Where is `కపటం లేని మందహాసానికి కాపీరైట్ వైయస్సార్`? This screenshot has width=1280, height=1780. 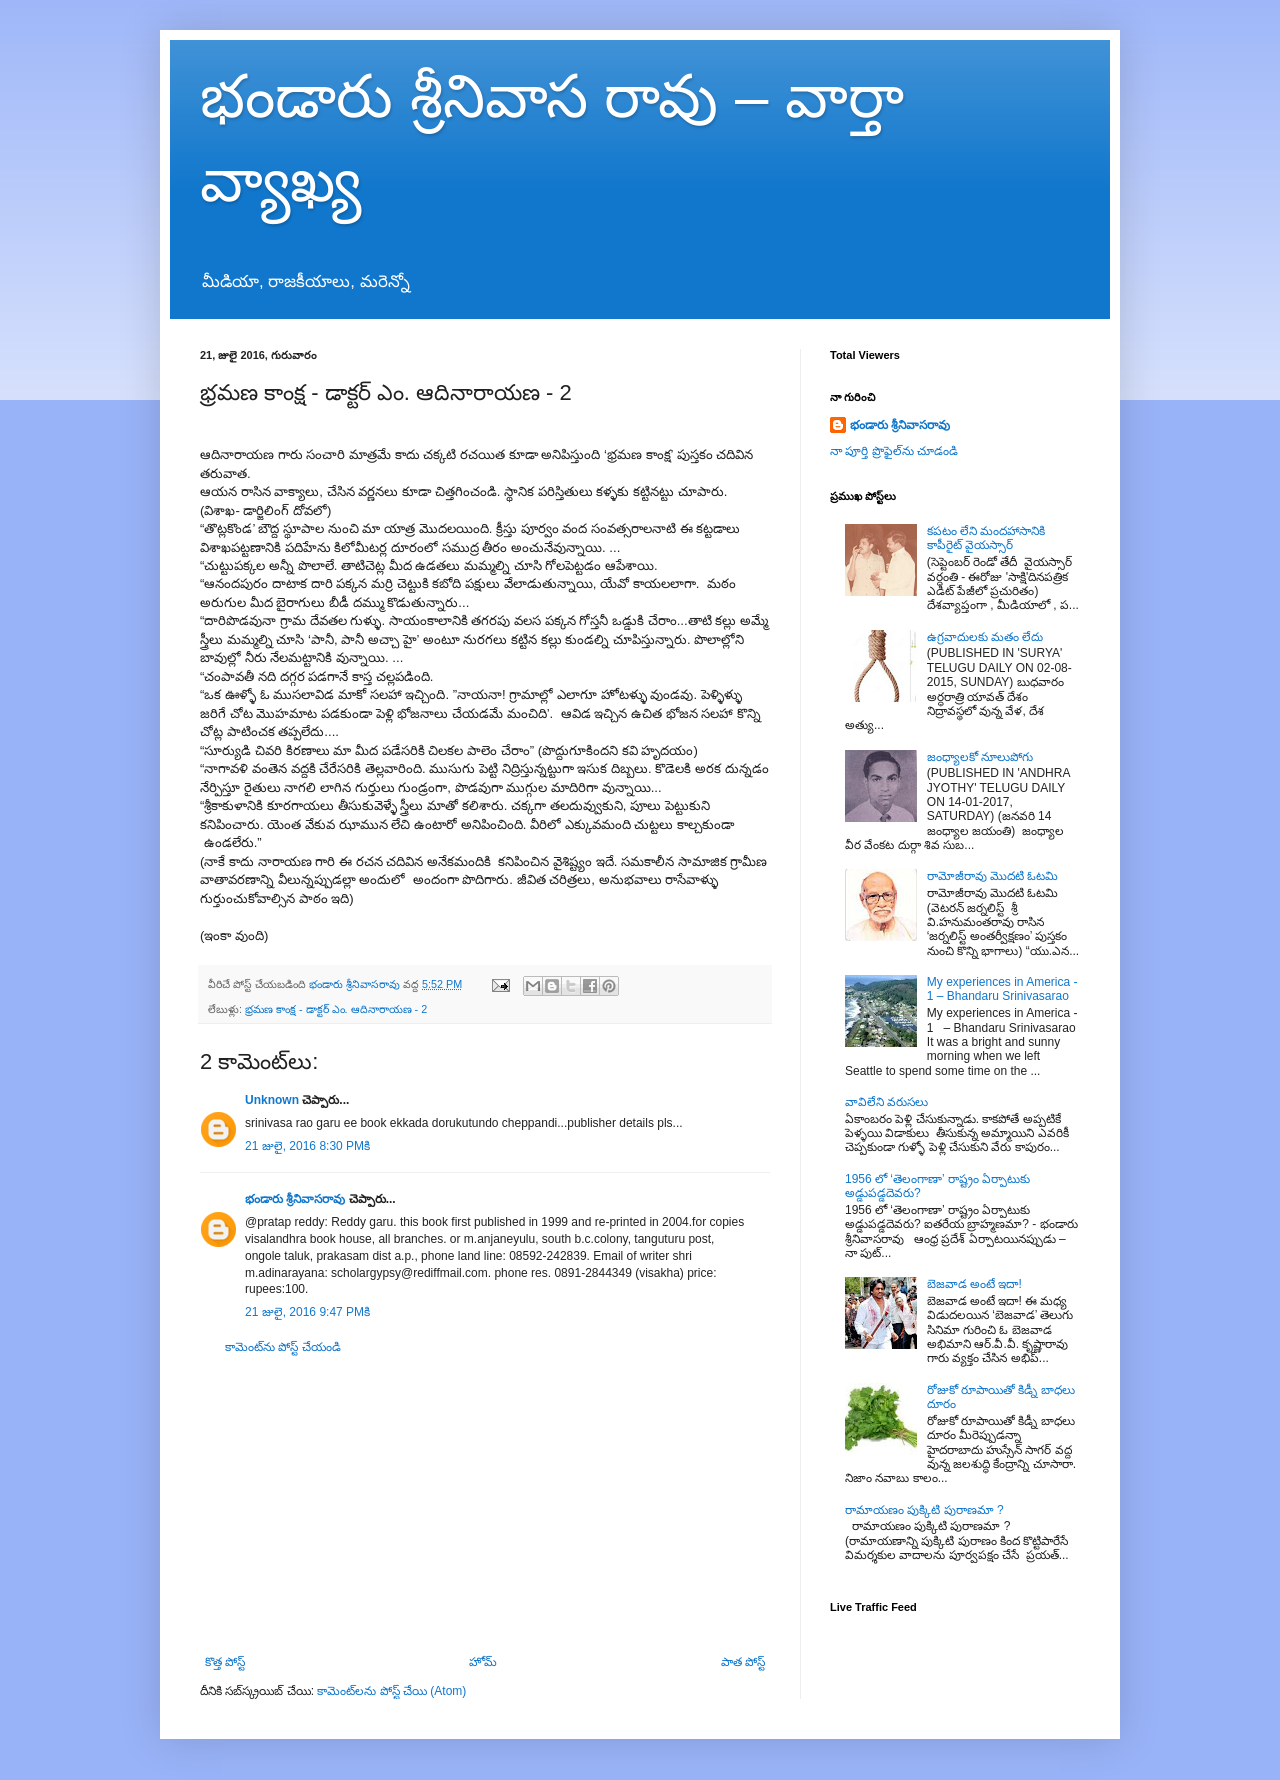
కపటం లేని మందహాసానికి కాపీరైట్ వైయస్సార్ is located at coordinates (986, 538).